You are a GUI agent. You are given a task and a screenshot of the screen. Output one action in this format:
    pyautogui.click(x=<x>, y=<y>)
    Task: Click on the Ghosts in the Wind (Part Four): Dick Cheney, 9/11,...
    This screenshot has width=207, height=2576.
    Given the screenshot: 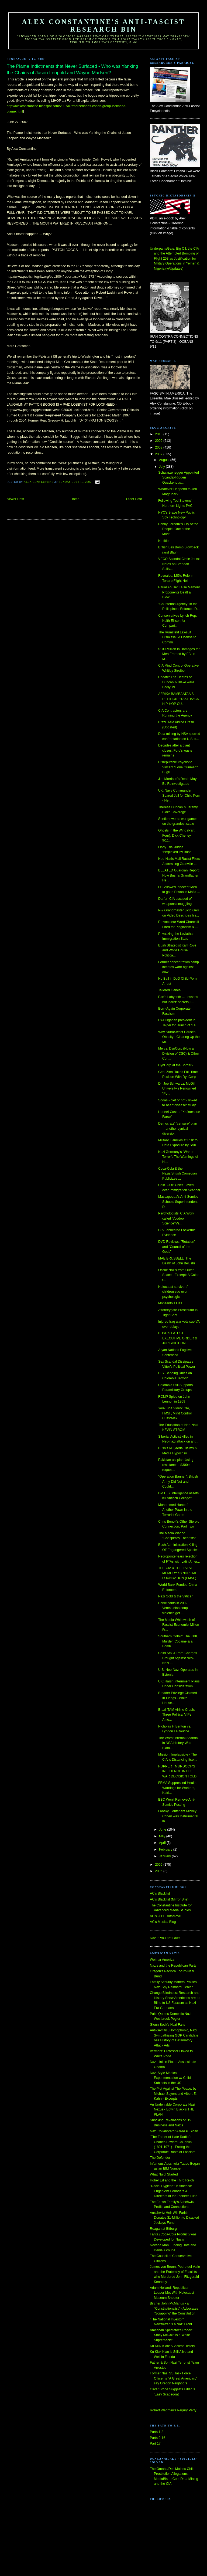 What is the action you would take?
    pyautogui.click(x=176, y=835)
    